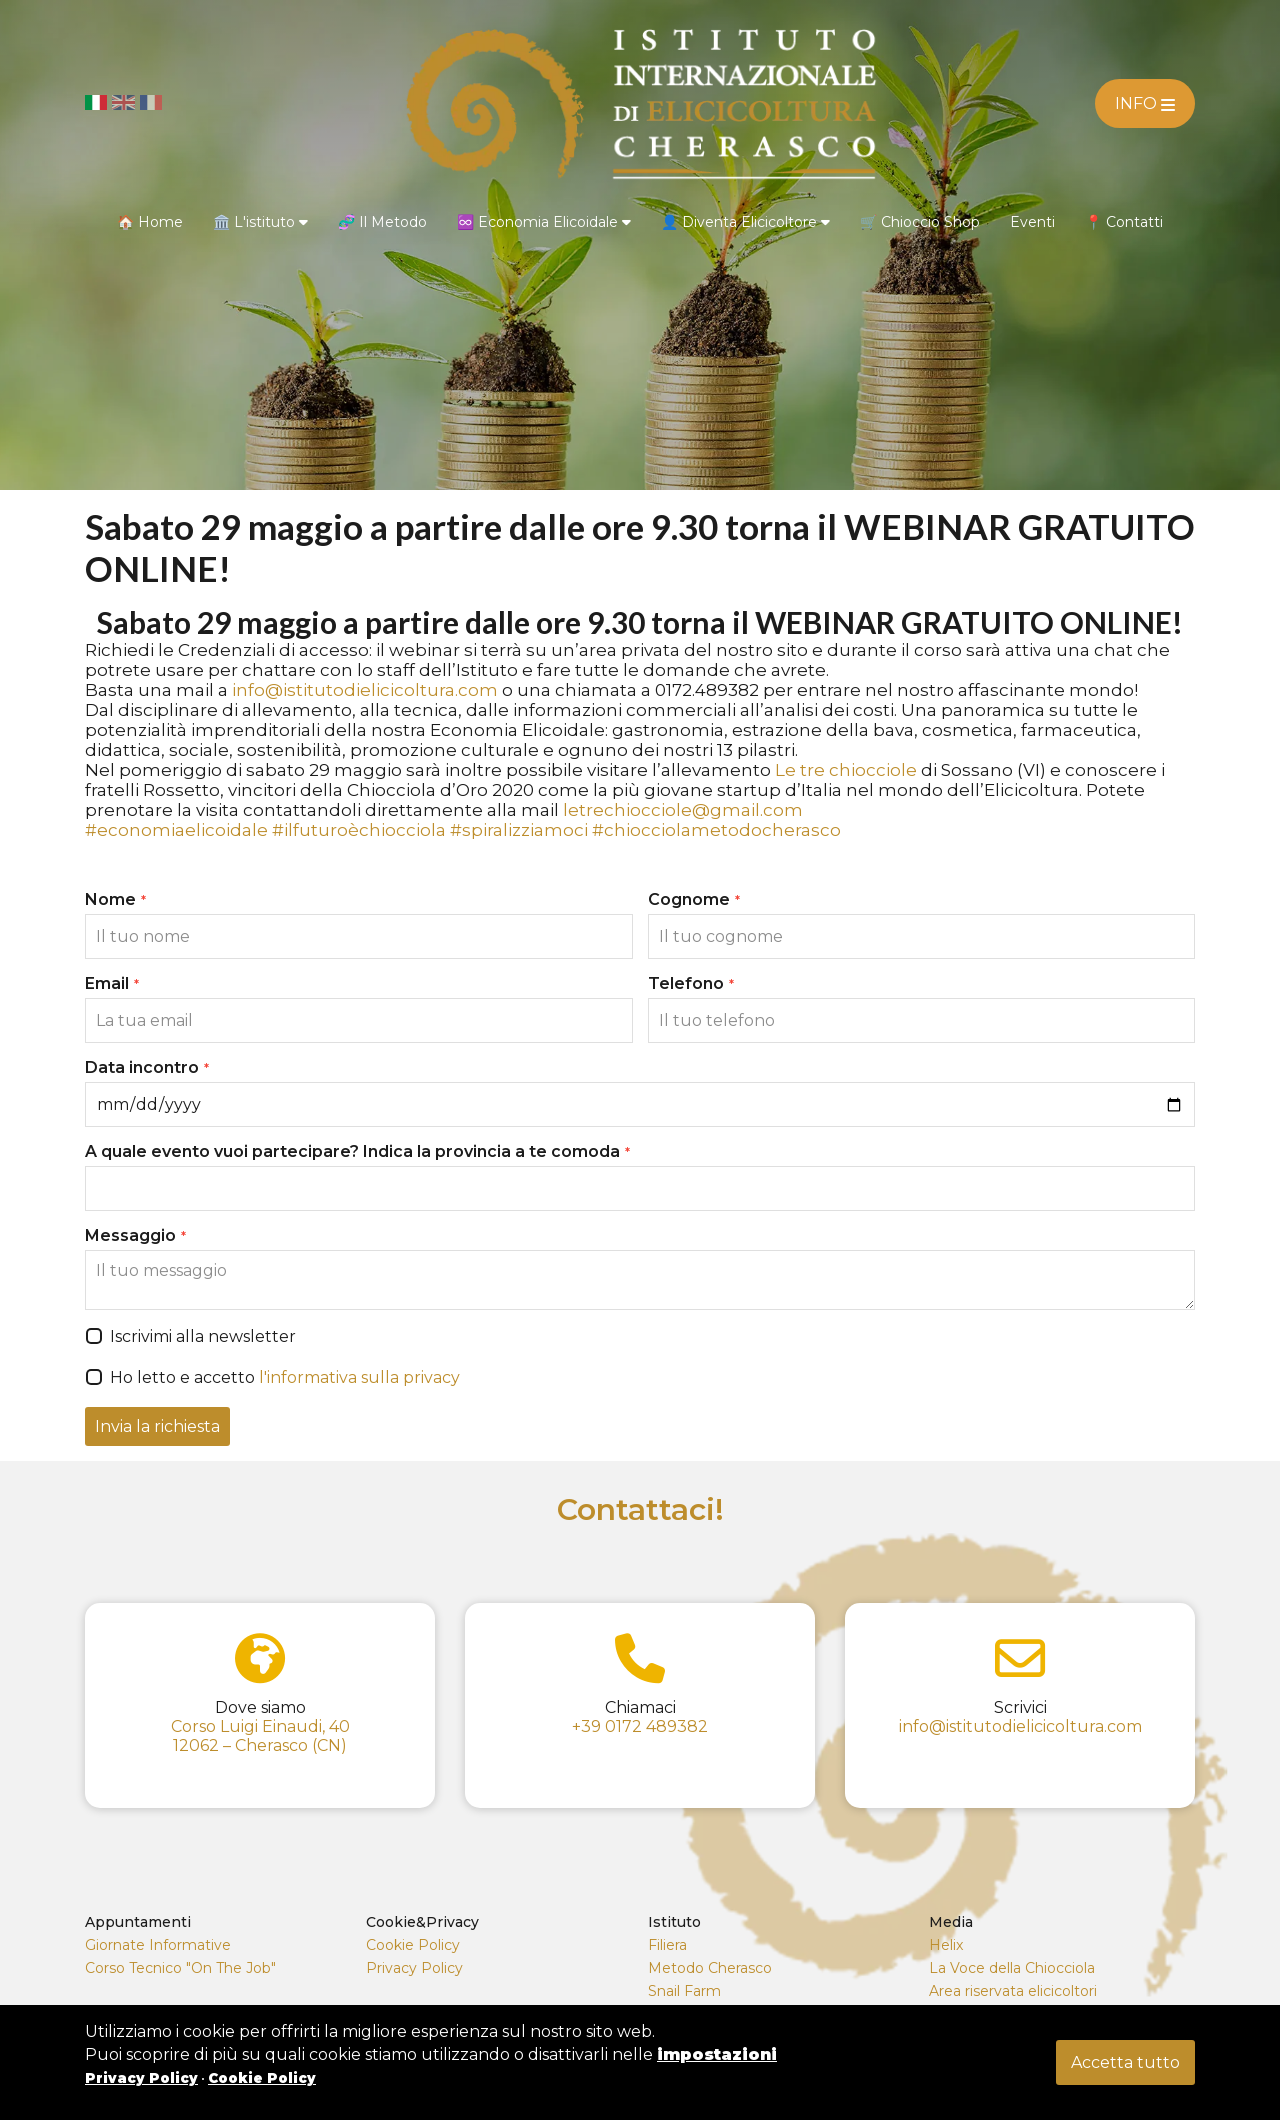  I want to click on 🧬 Il Metodo, so click(382, 222).